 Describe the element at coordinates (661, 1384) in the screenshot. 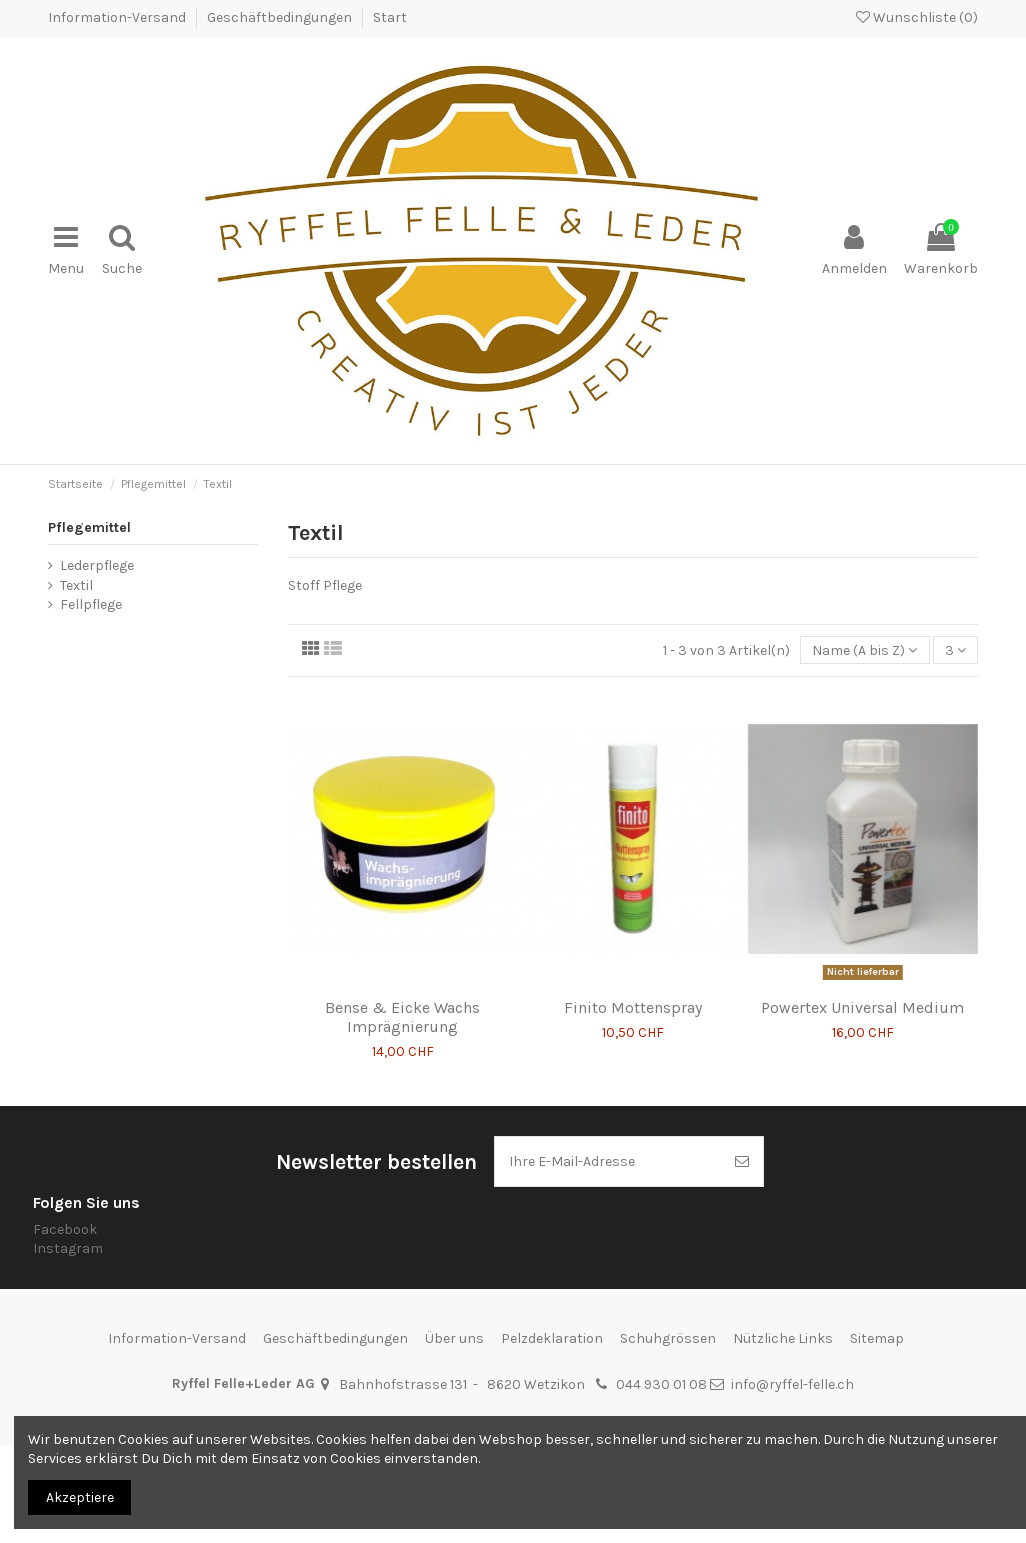

I see `044 930 01 08` at that location.